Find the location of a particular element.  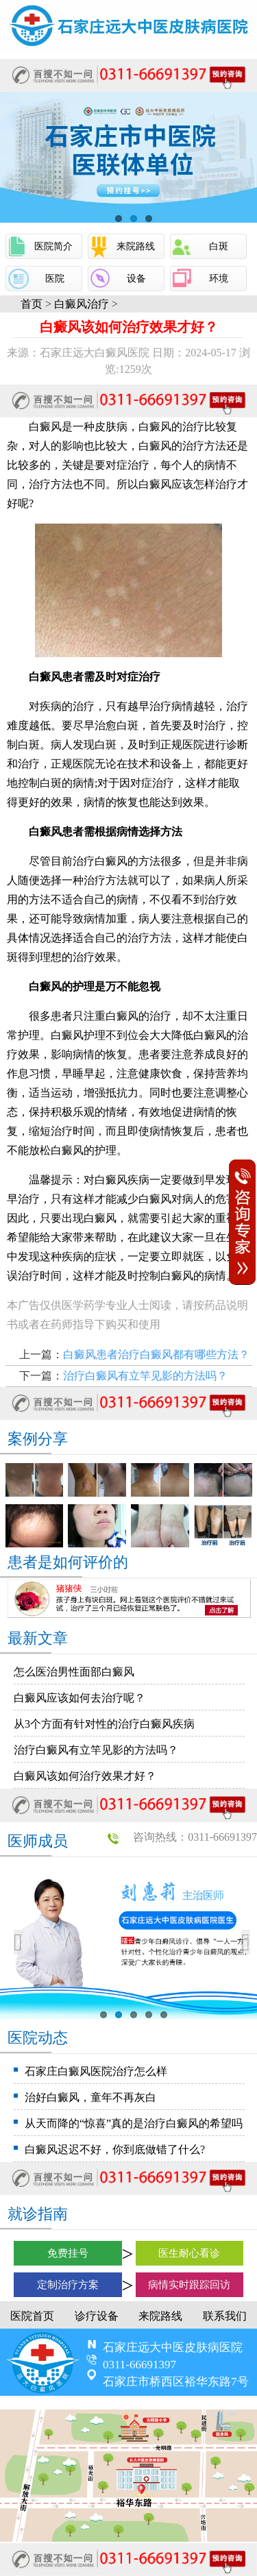

怎么医治男性面部白癜风 is located at coordinates (74, 1672).